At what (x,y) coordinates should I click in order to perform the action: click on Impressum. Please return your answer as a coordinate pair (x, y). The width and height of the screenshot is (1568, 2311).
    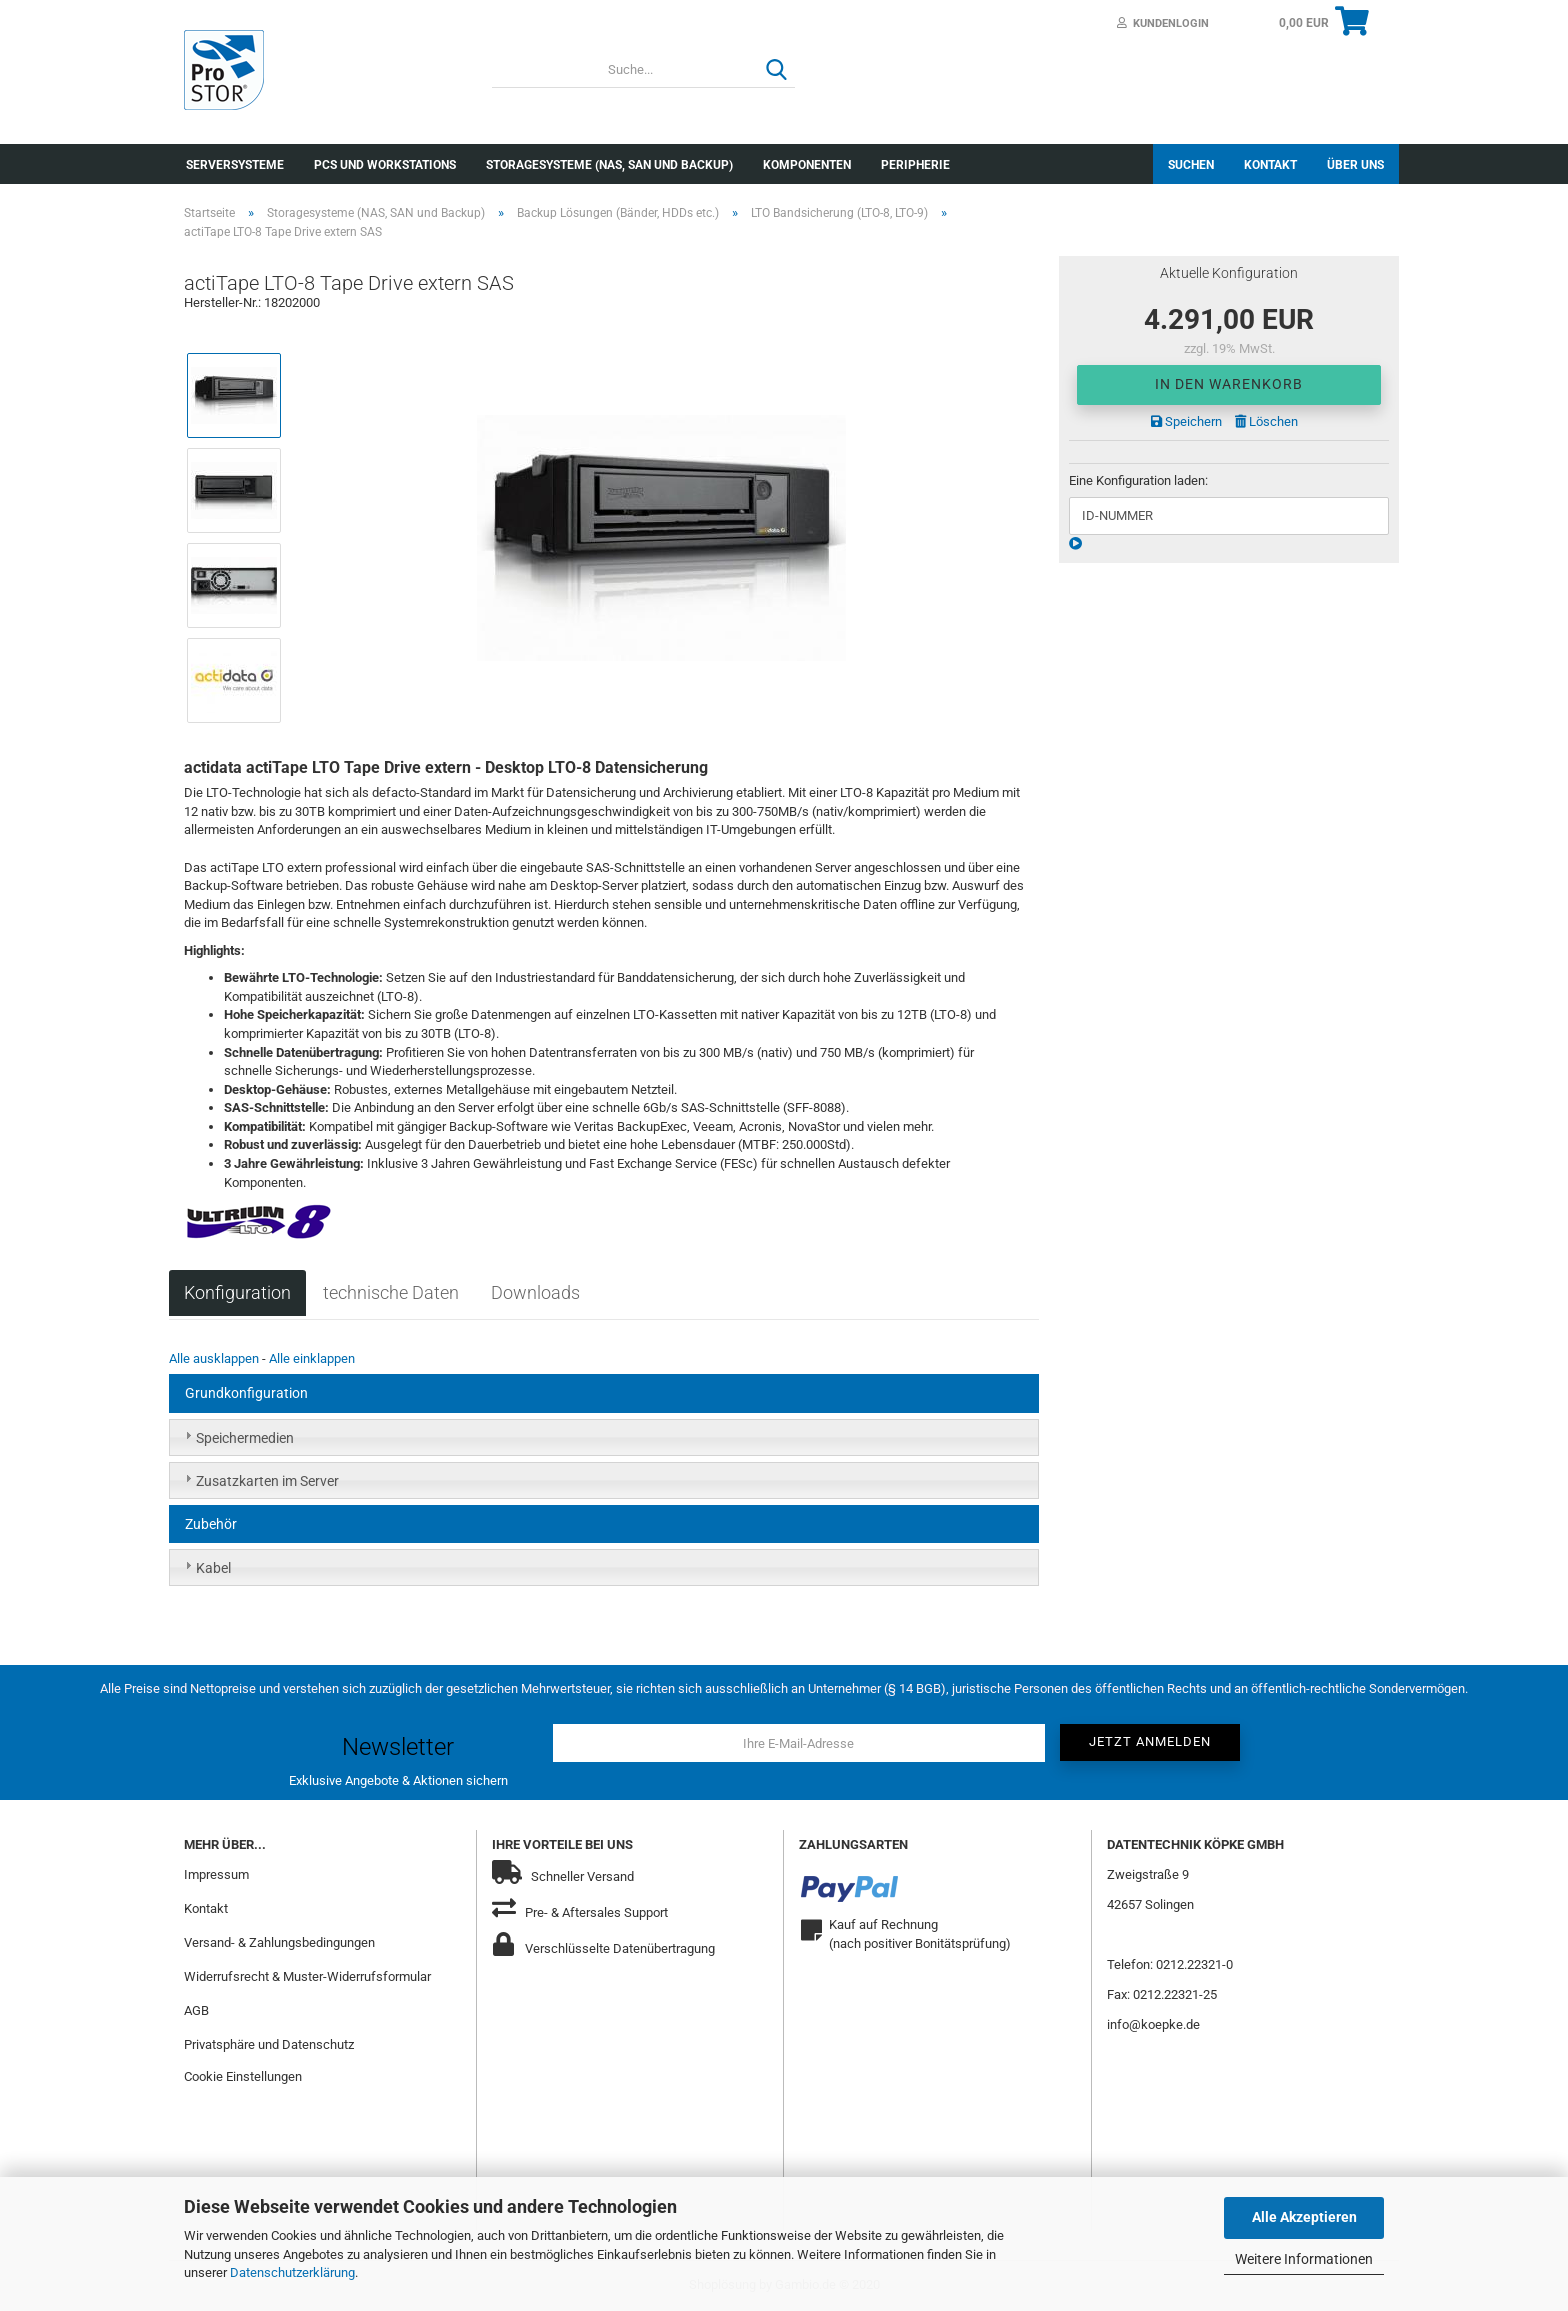
    Looking at the image, I should click on (216, 1874).